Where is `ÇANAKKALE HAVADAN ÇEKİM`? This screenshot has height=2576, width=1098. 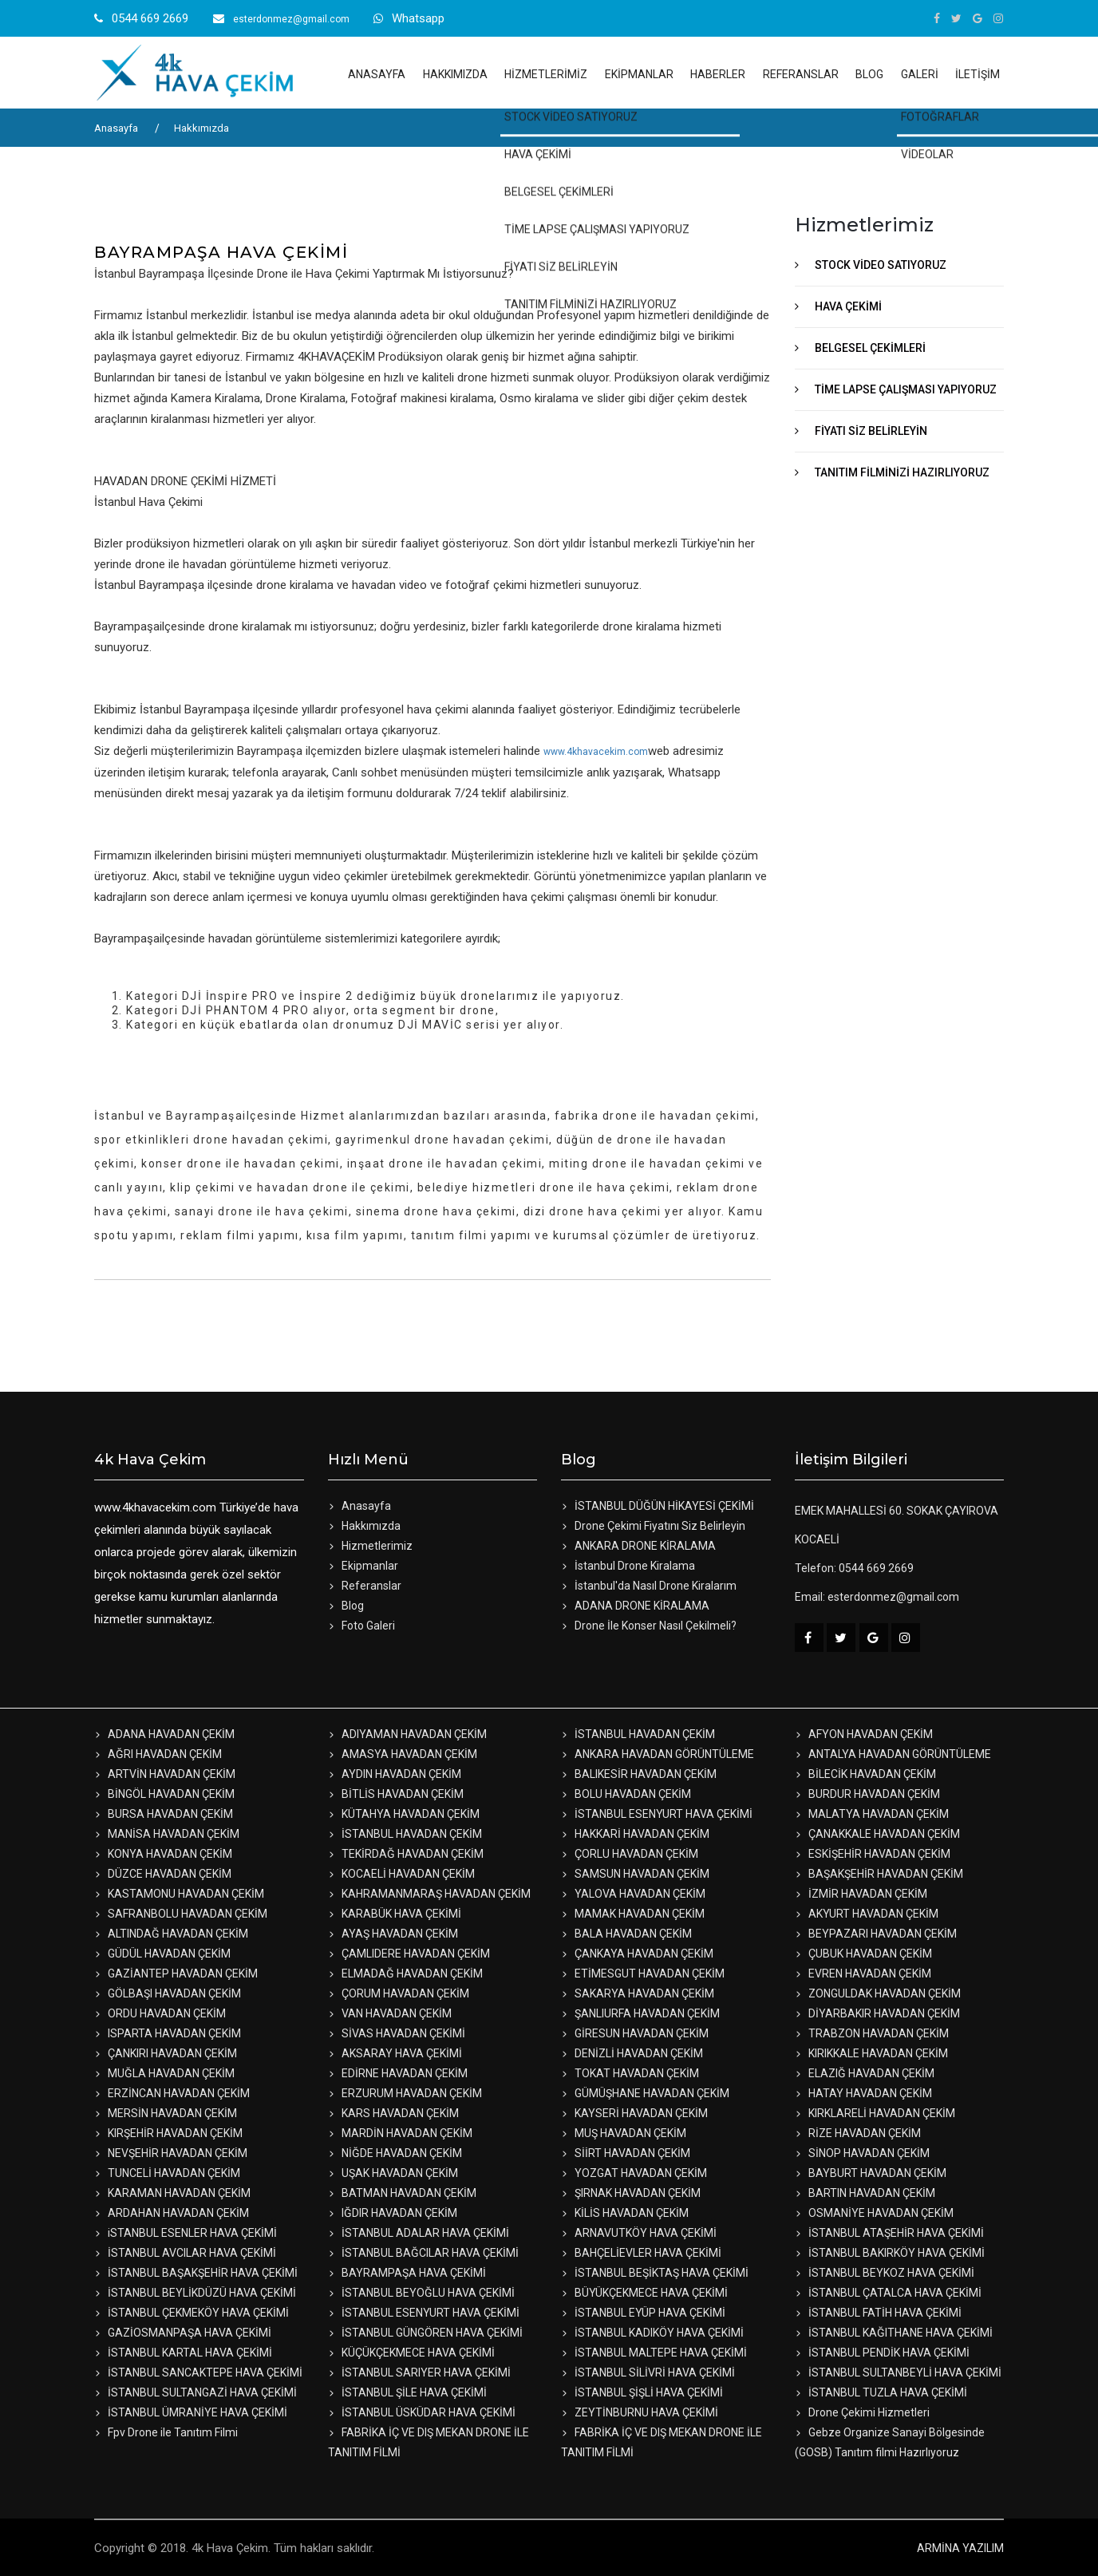
ÇANAKKALE HAVADAN ÇEKİM is located at coordinates (877, 1833).